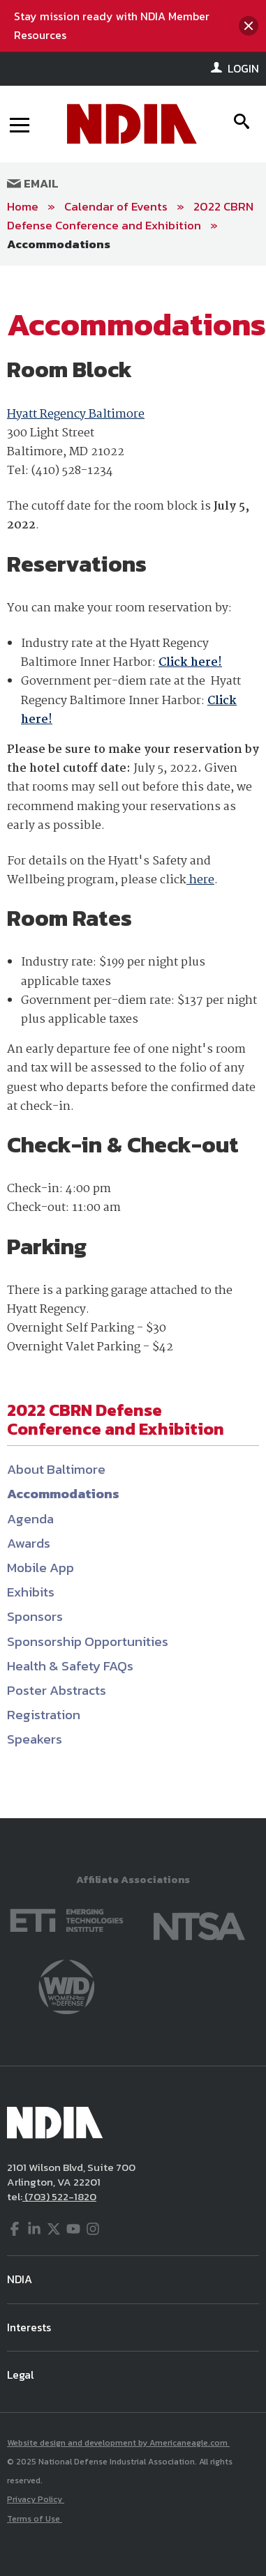 The height and width of the screenshot is (2576, 266). What do you see at coordinates (87, 1641) in the screenshot?
I see `Sponsorship Opportunities` at bounding box center [87, 1641].